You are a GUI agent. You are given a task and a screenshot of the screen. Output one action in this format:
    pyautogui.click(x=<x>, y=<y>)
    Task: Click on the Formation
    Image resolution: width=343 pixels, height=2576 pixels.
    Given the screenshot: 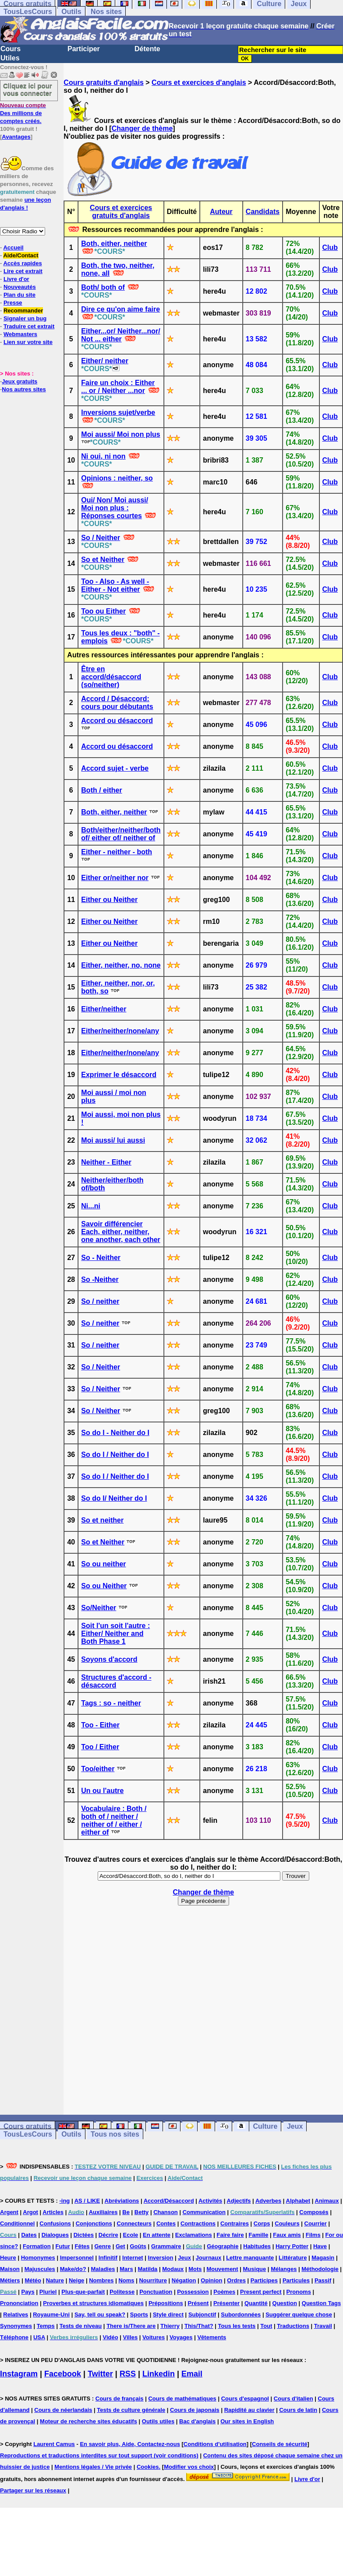 What is the action you would take?
    pyautogui.click(x=37, y=2246)
    